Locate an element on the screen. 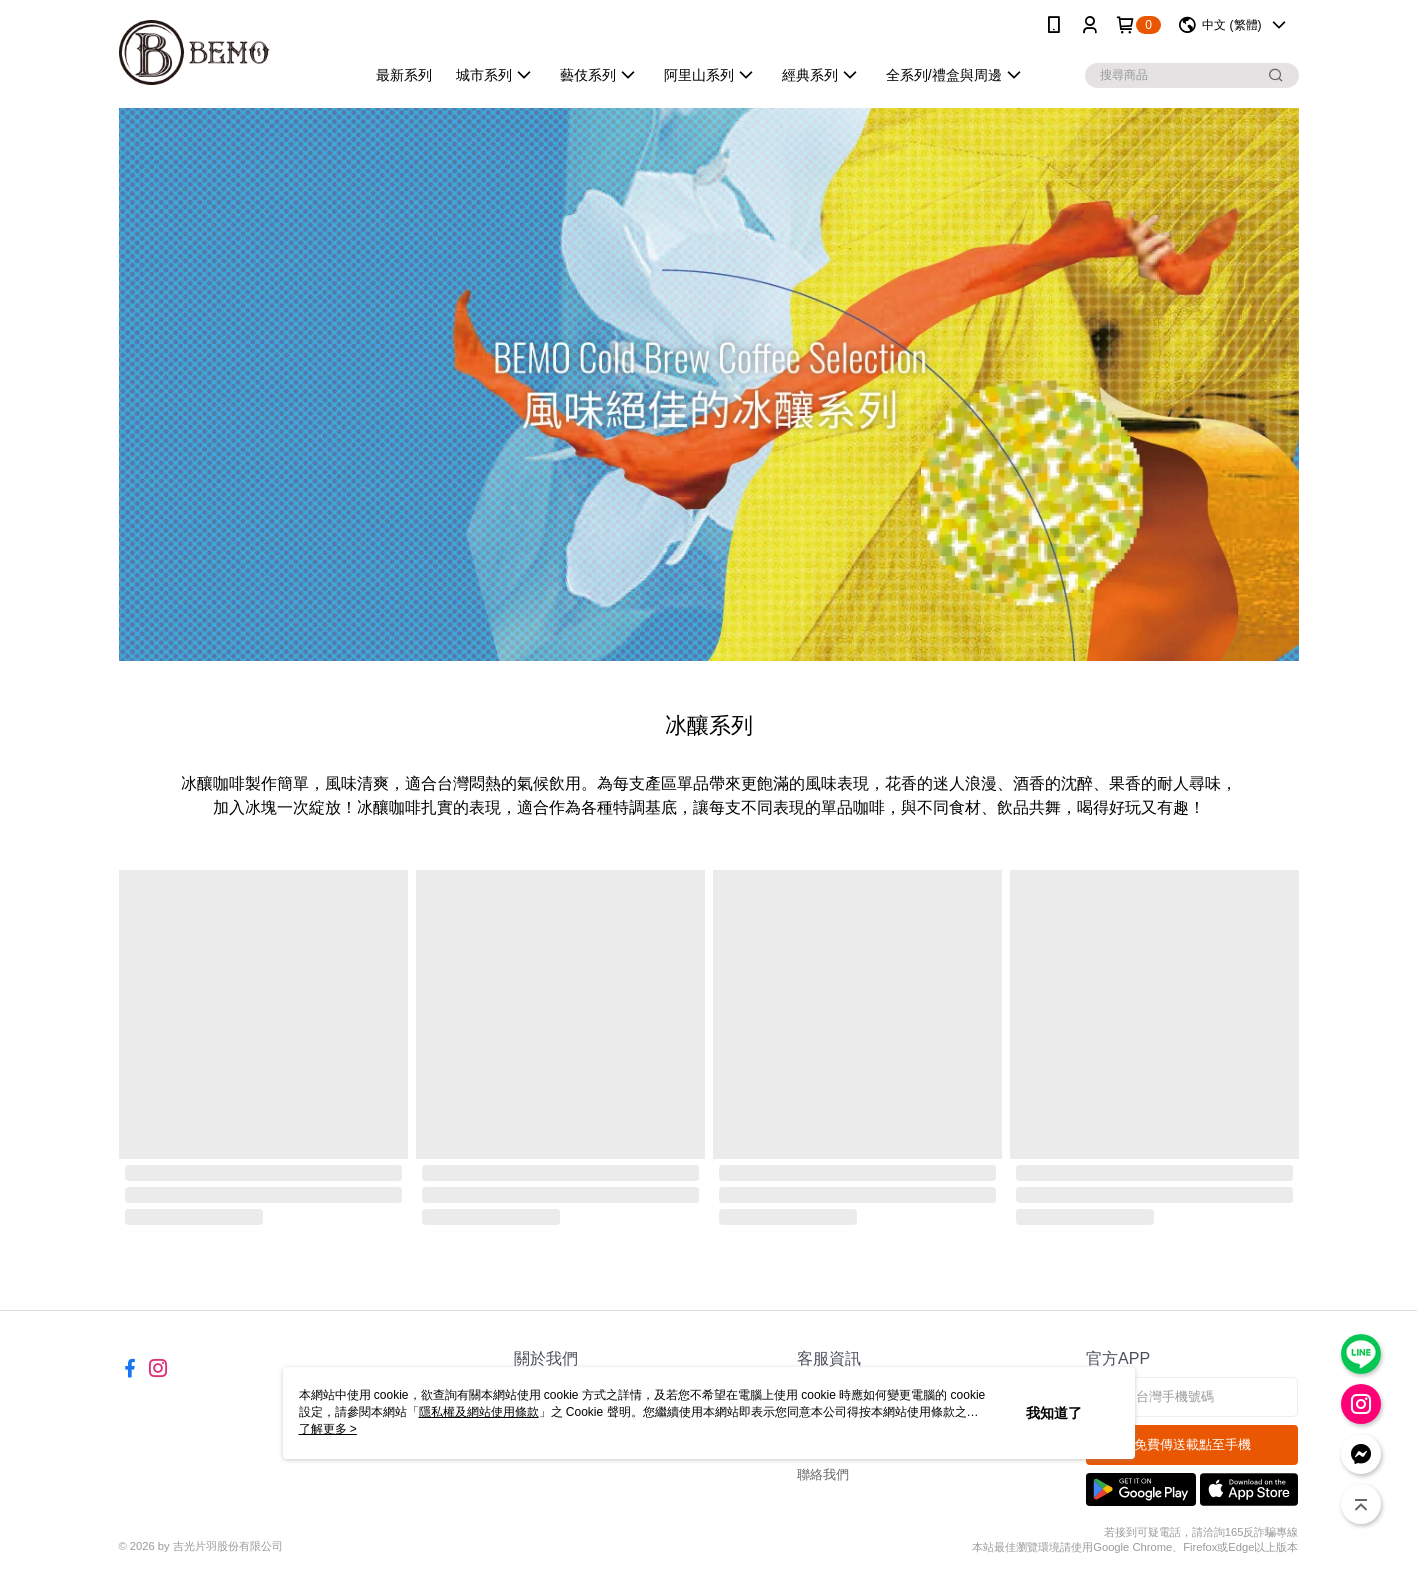 This screenshot has width=1417, height=1570. 免費傳送載點至手機 is located at coordinates (1192, 1444).